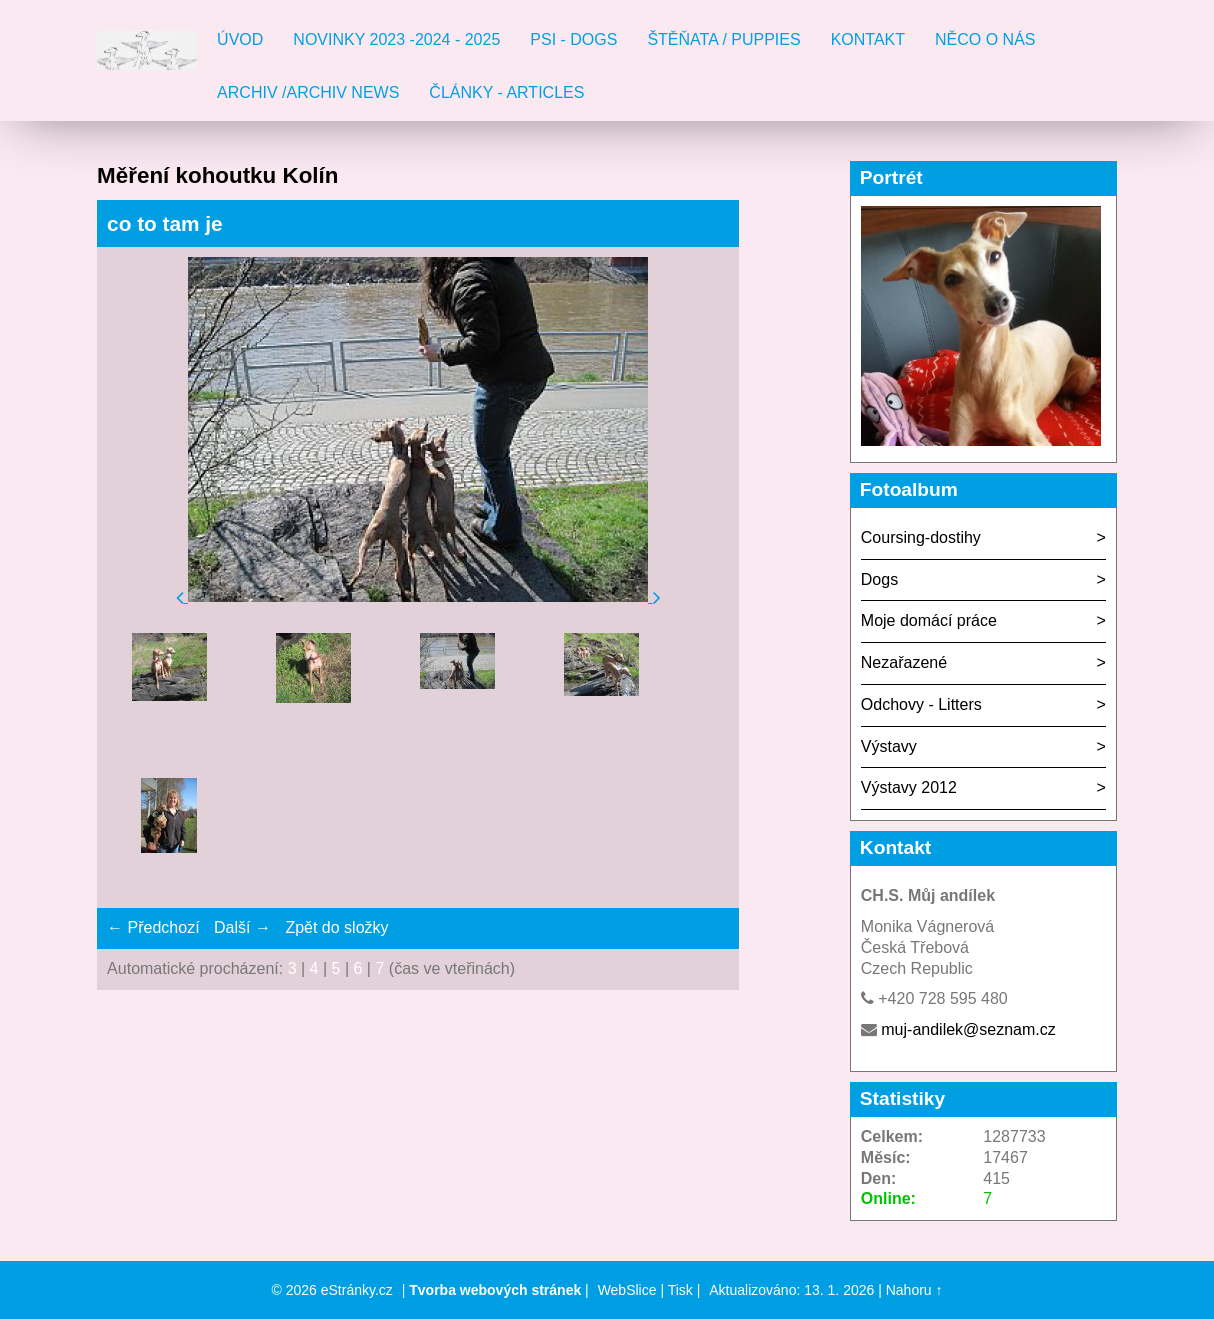 This screenshot has width=1214, height=1319. What do you see at coordinates (506, 92) in the screenshot?
I see `Články - Articles` at bounding box center [506, 92].